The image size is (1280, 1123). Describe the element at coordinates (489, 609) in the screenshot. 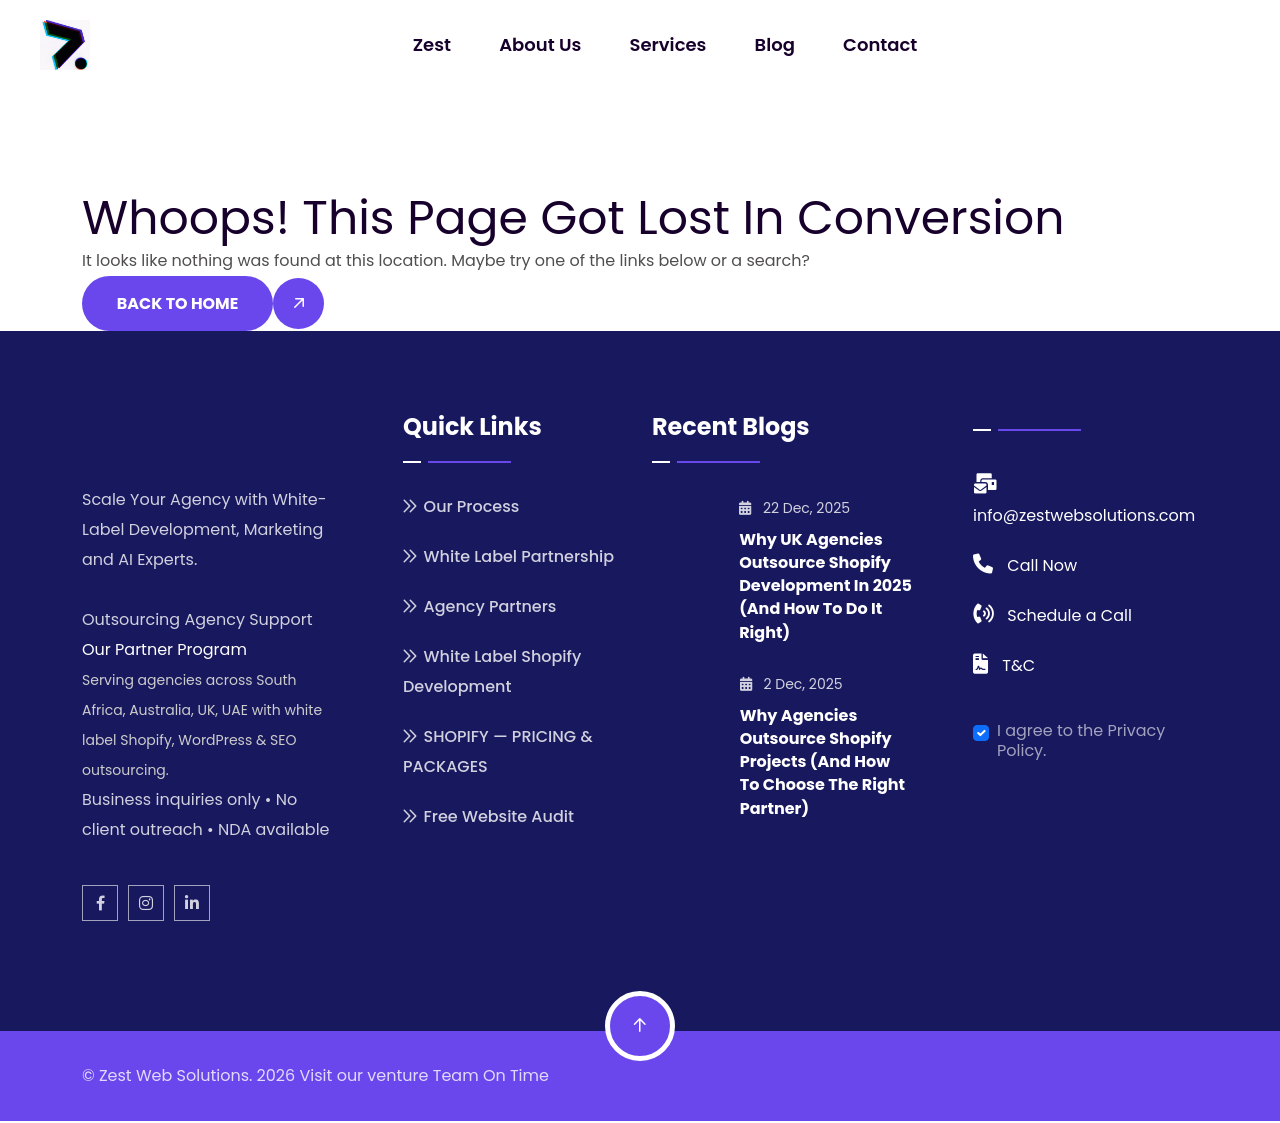

I see `Agency Partners` at that location.